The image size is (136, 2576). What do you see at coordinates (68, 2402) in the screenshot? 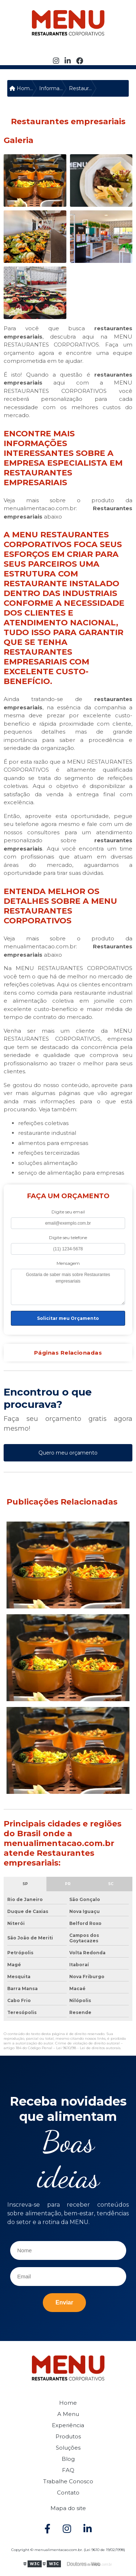
I see `Home` at bounding box center [68, 2402].